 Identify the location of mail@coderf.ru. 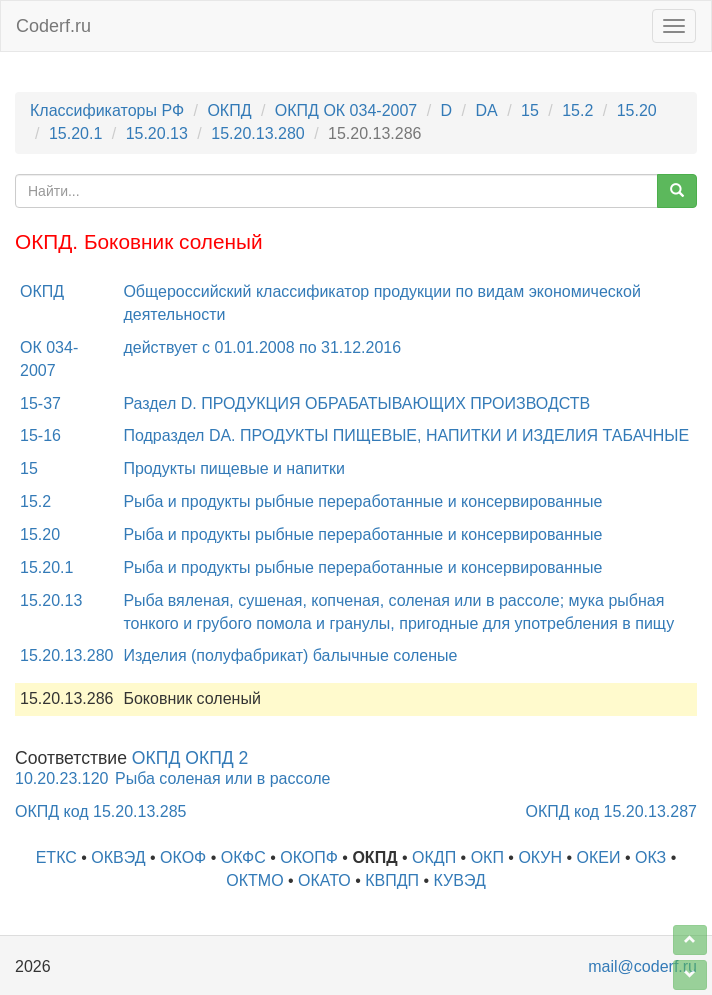
(642, 966).